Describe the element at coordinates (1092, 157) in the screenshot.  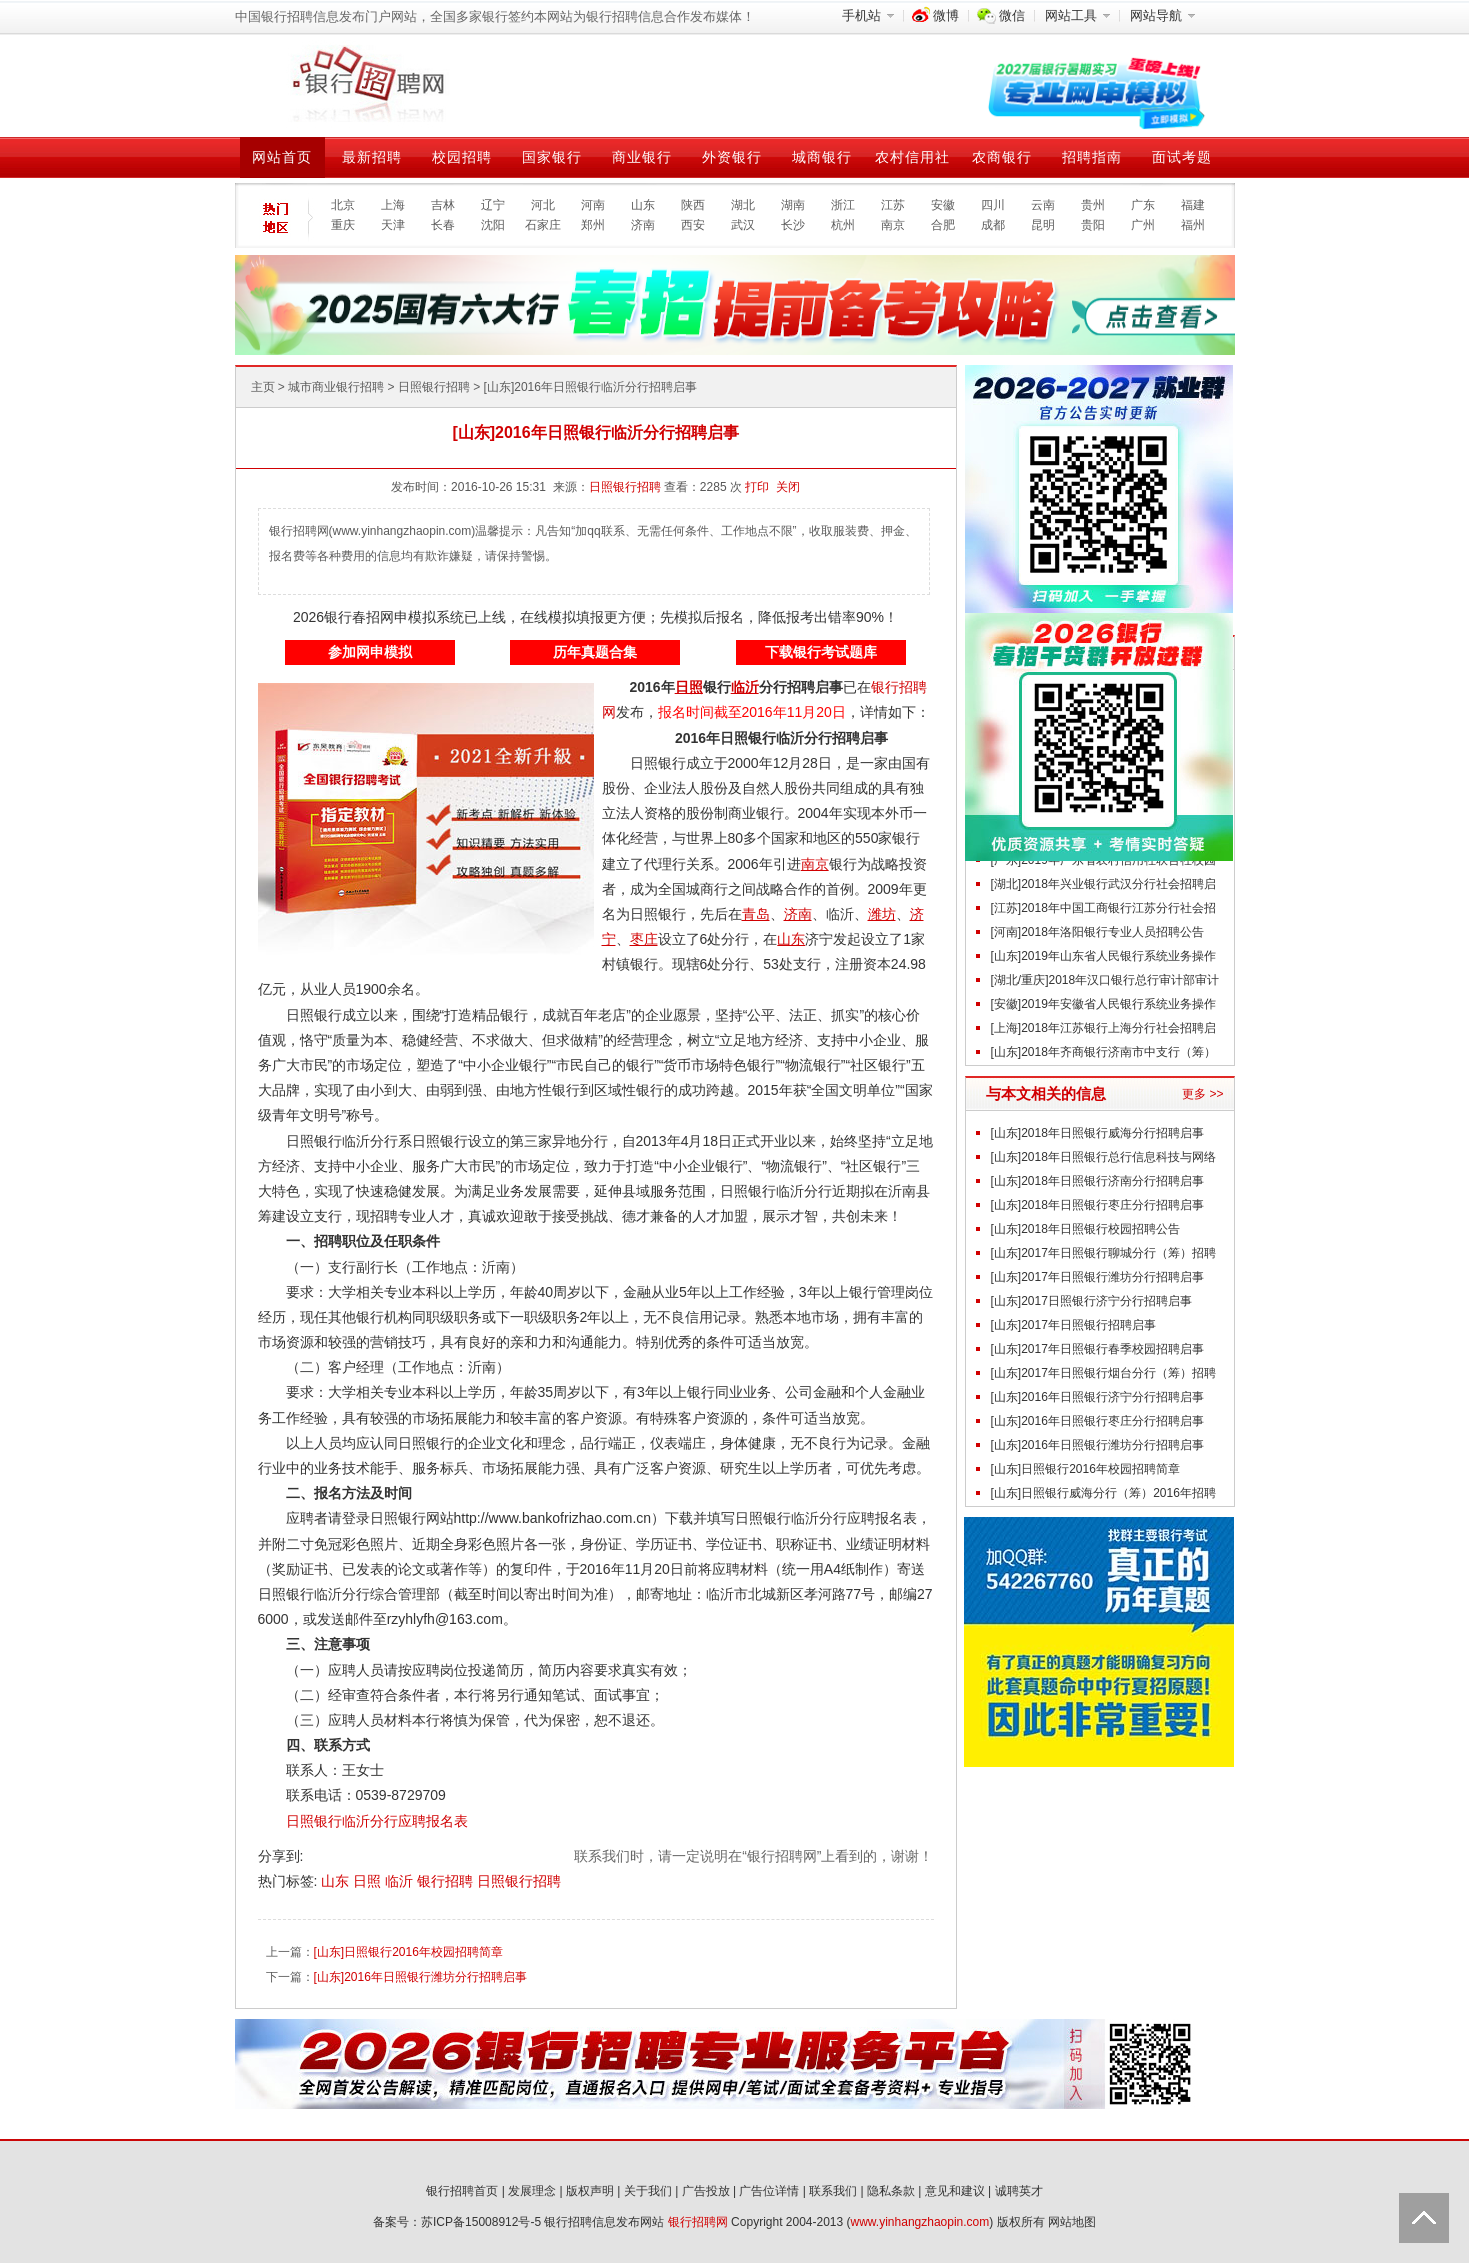
I see `招聘指南` at that location.